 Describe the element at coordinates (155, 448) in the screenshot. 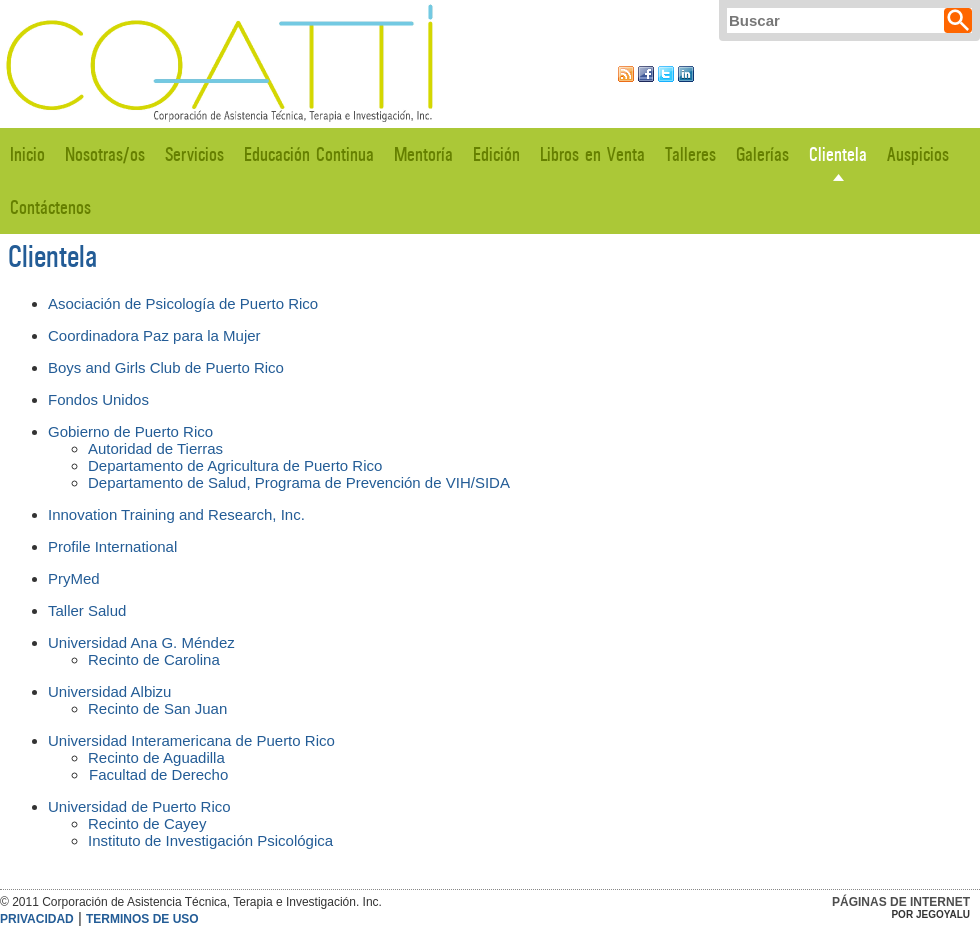

I see `Autoridad de Tierras` at that location.